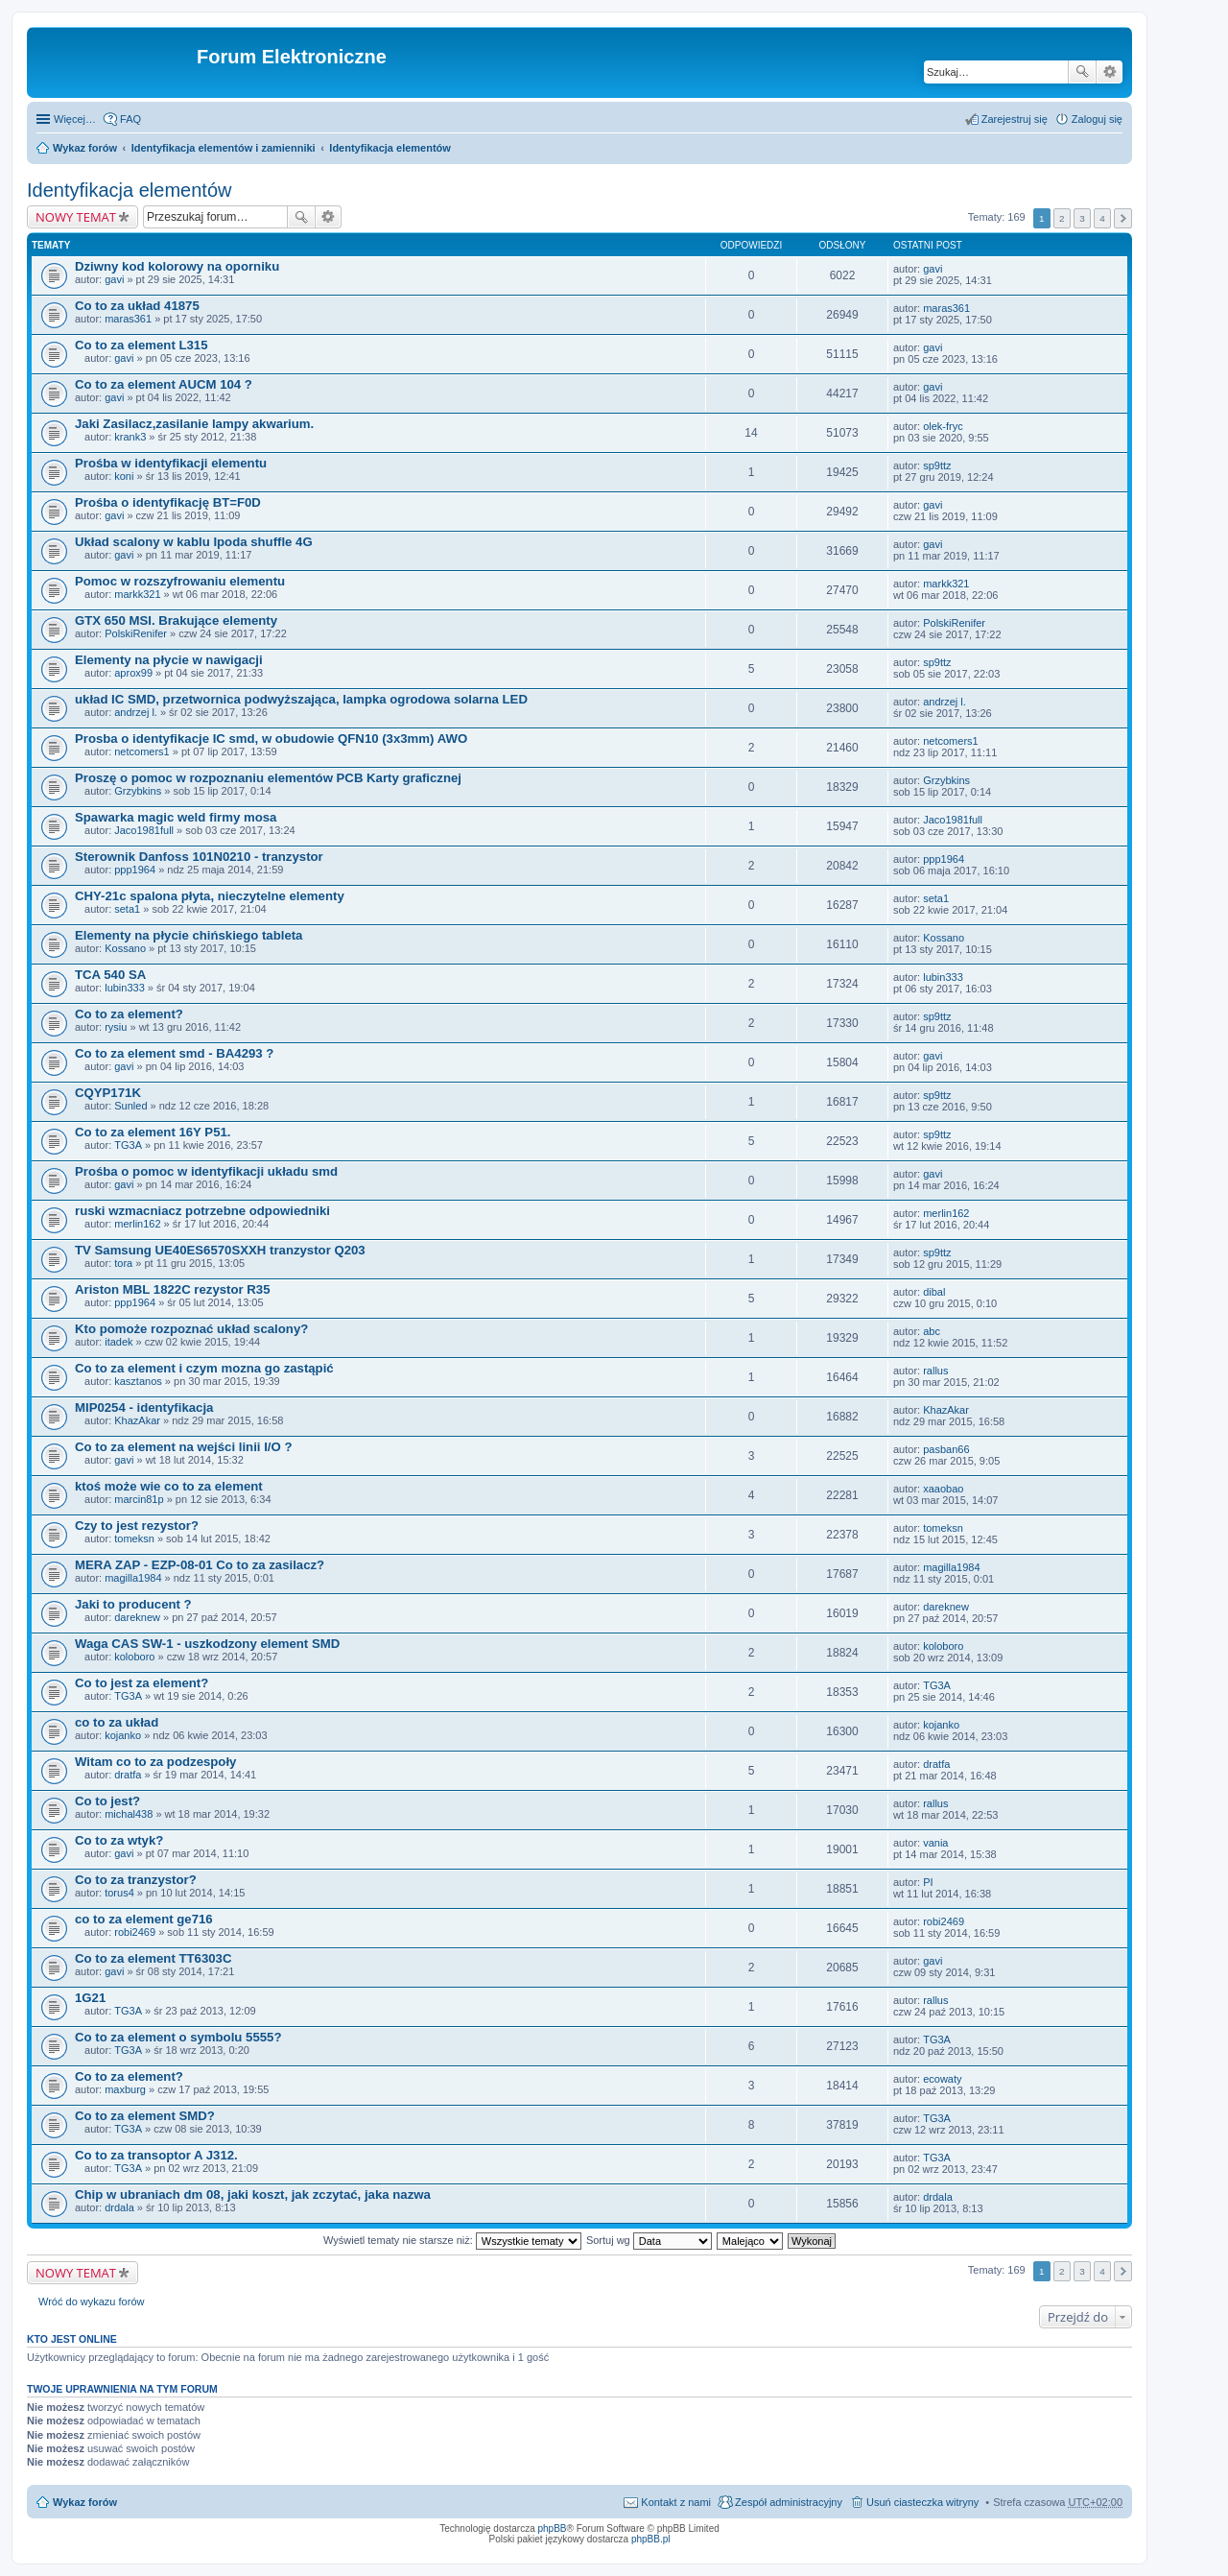  I want to click on michal438, so click(129, 1814).